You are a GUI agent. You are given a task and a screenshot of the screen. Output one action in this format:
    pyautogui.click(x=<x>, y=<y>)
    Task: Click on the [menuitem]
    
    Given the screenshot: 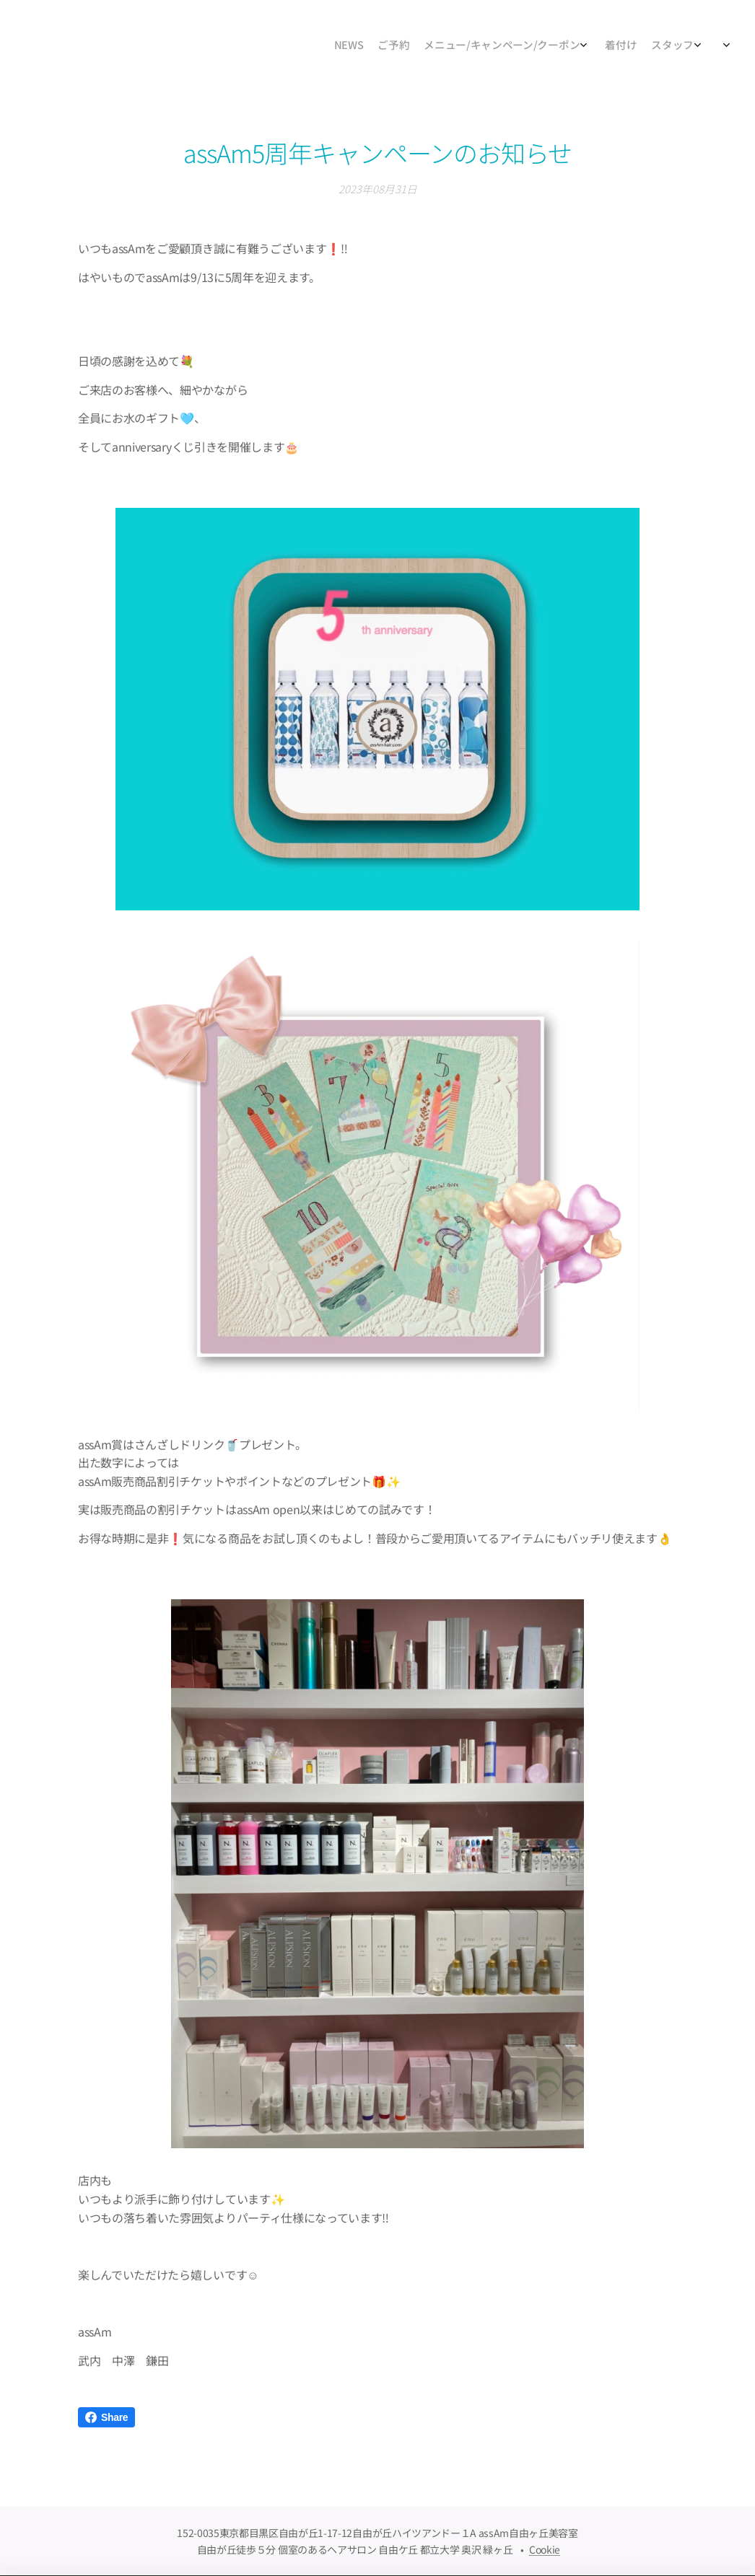 What is the action you would take?
    pyautogui.click(x=594, y=47)
    